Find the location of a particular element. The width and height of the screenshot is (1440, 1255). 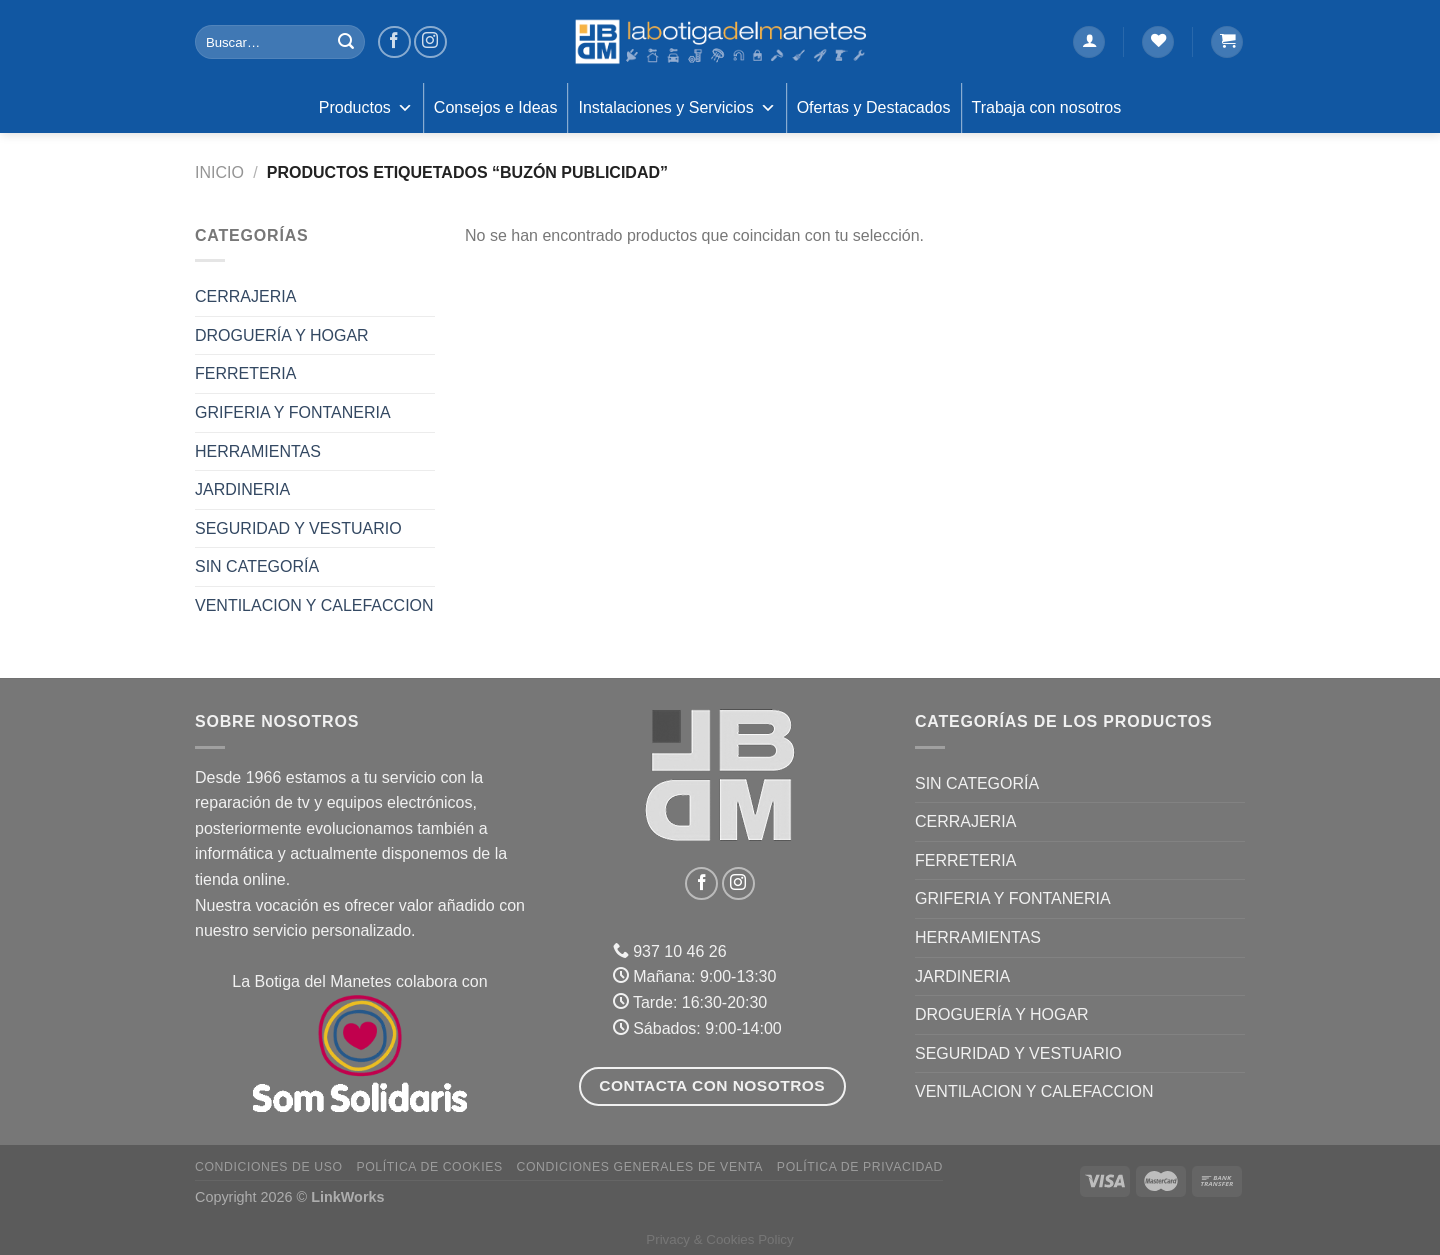

GRIFERIA Y FONTANERIA is located at coordinates (293, 412).